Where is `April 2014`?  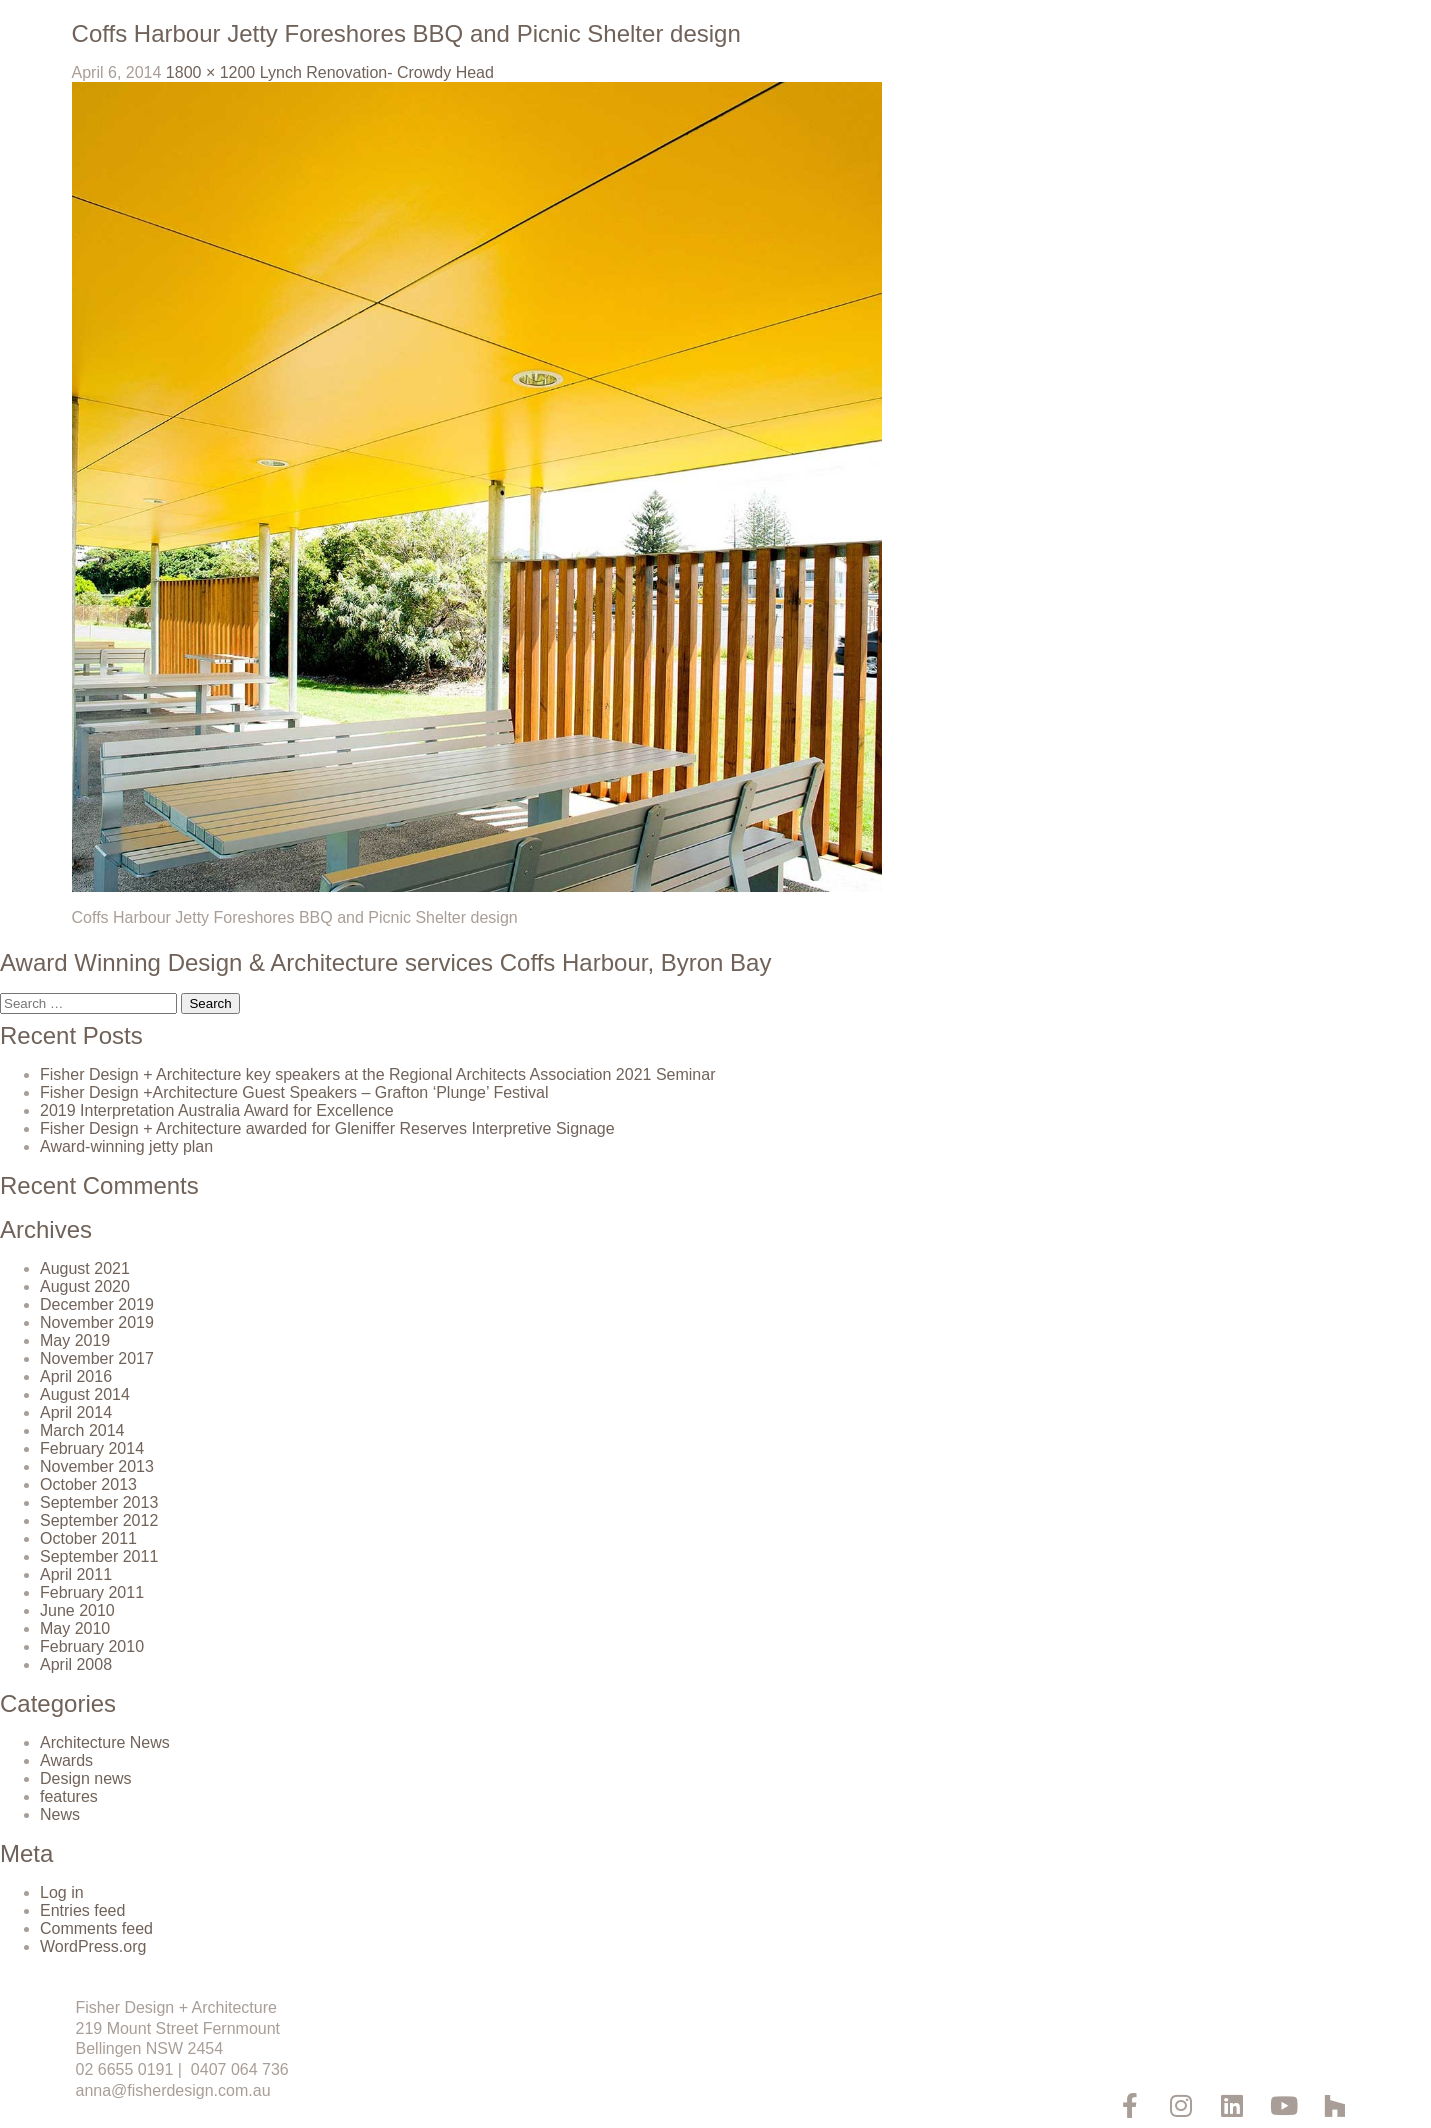
April 2014 is located at coordinates (76, 1412).